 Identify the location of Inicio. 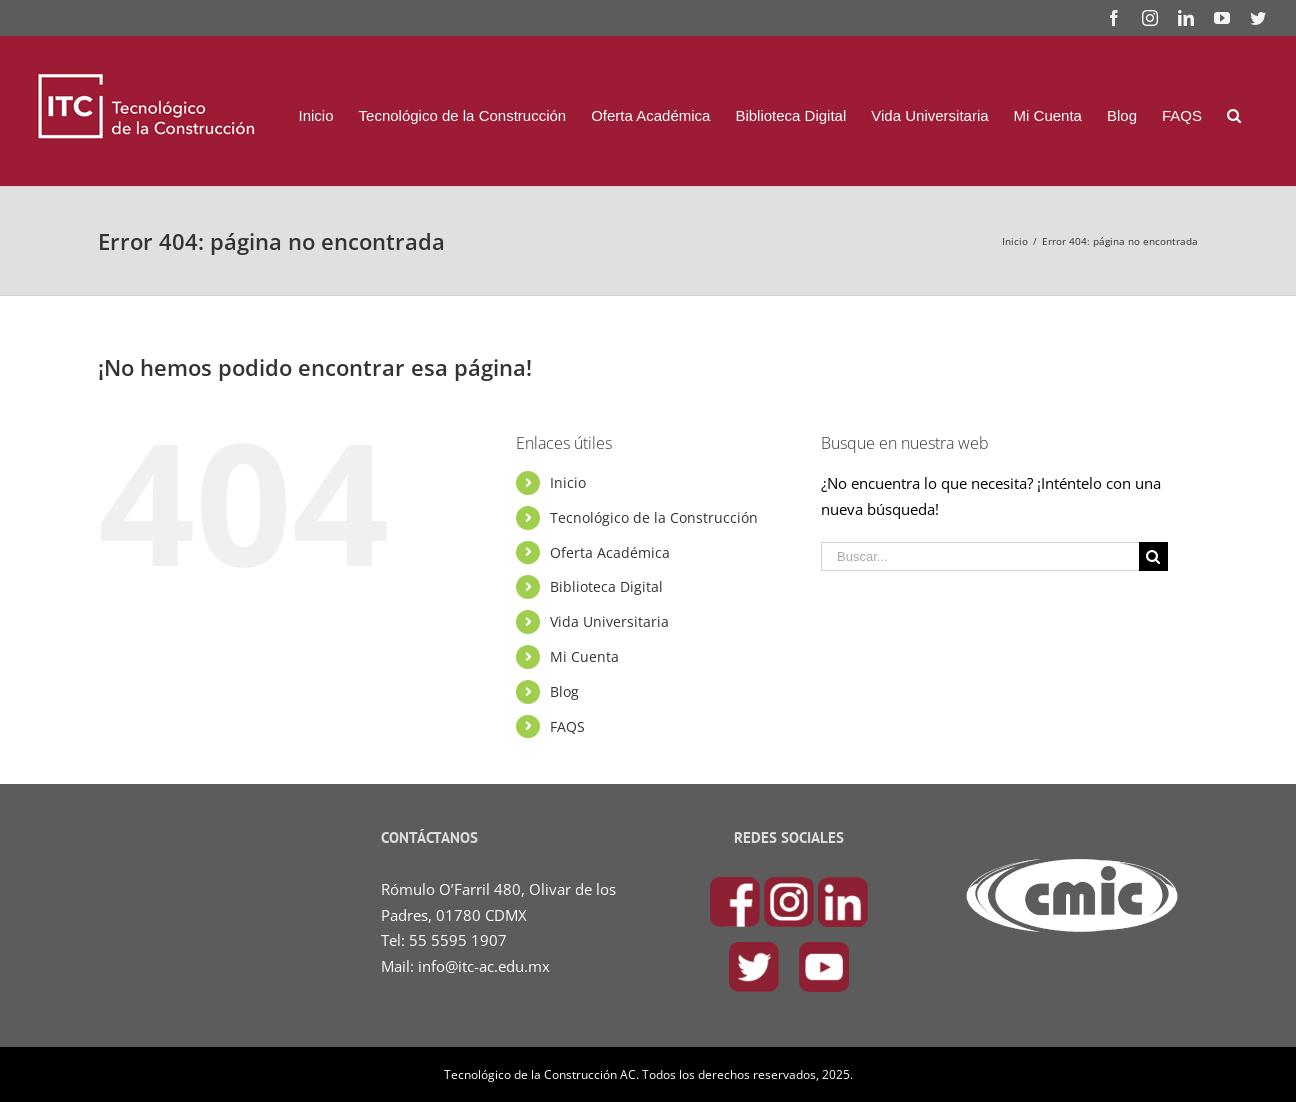
(568, 481).